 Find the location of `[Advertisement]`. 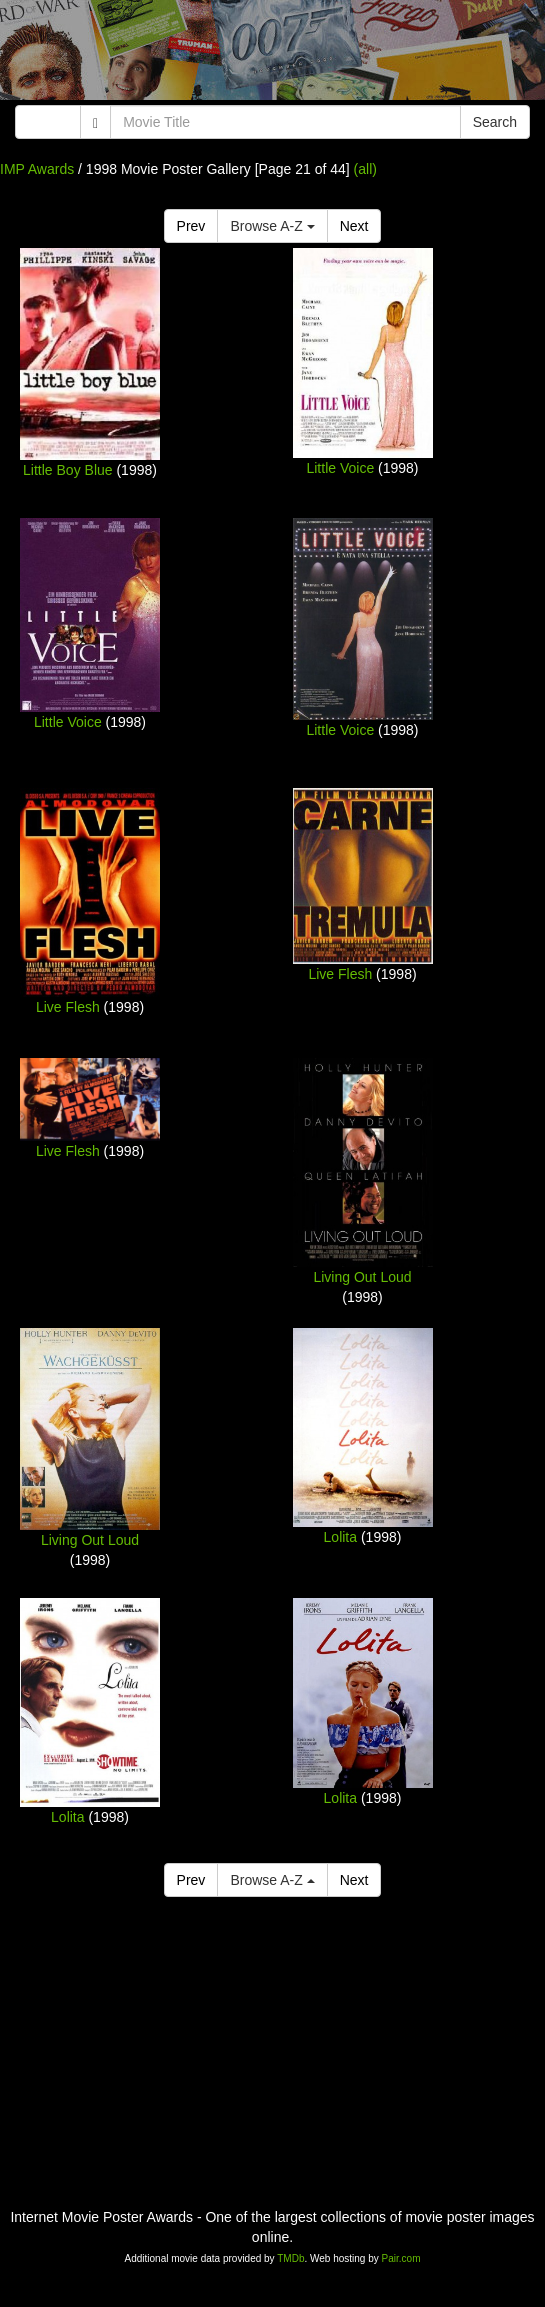

[Advertisement] is located at coordinates (272, 55).